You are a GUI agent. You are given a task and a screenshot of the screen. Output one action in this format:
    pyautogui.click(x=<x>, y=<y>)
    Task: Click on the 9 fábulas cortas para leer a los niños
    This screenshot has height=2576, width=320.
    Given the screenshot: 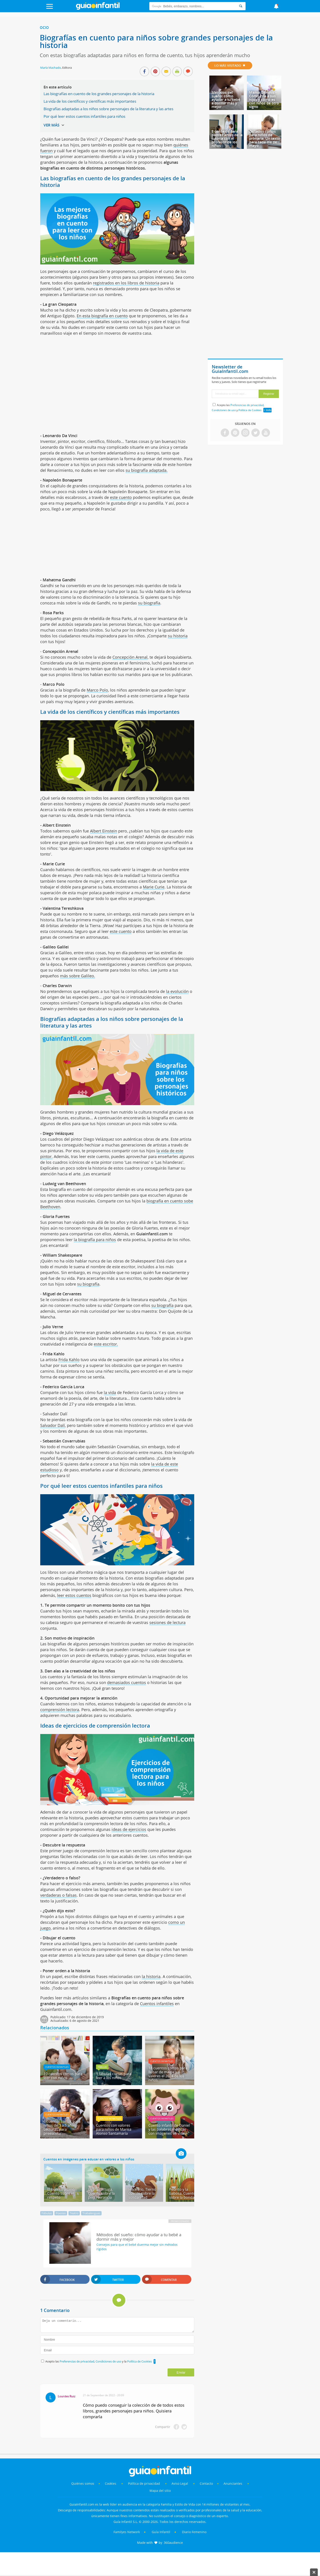 What is the action you would take?
    pyautogui.click(x=113, y=2075)
    